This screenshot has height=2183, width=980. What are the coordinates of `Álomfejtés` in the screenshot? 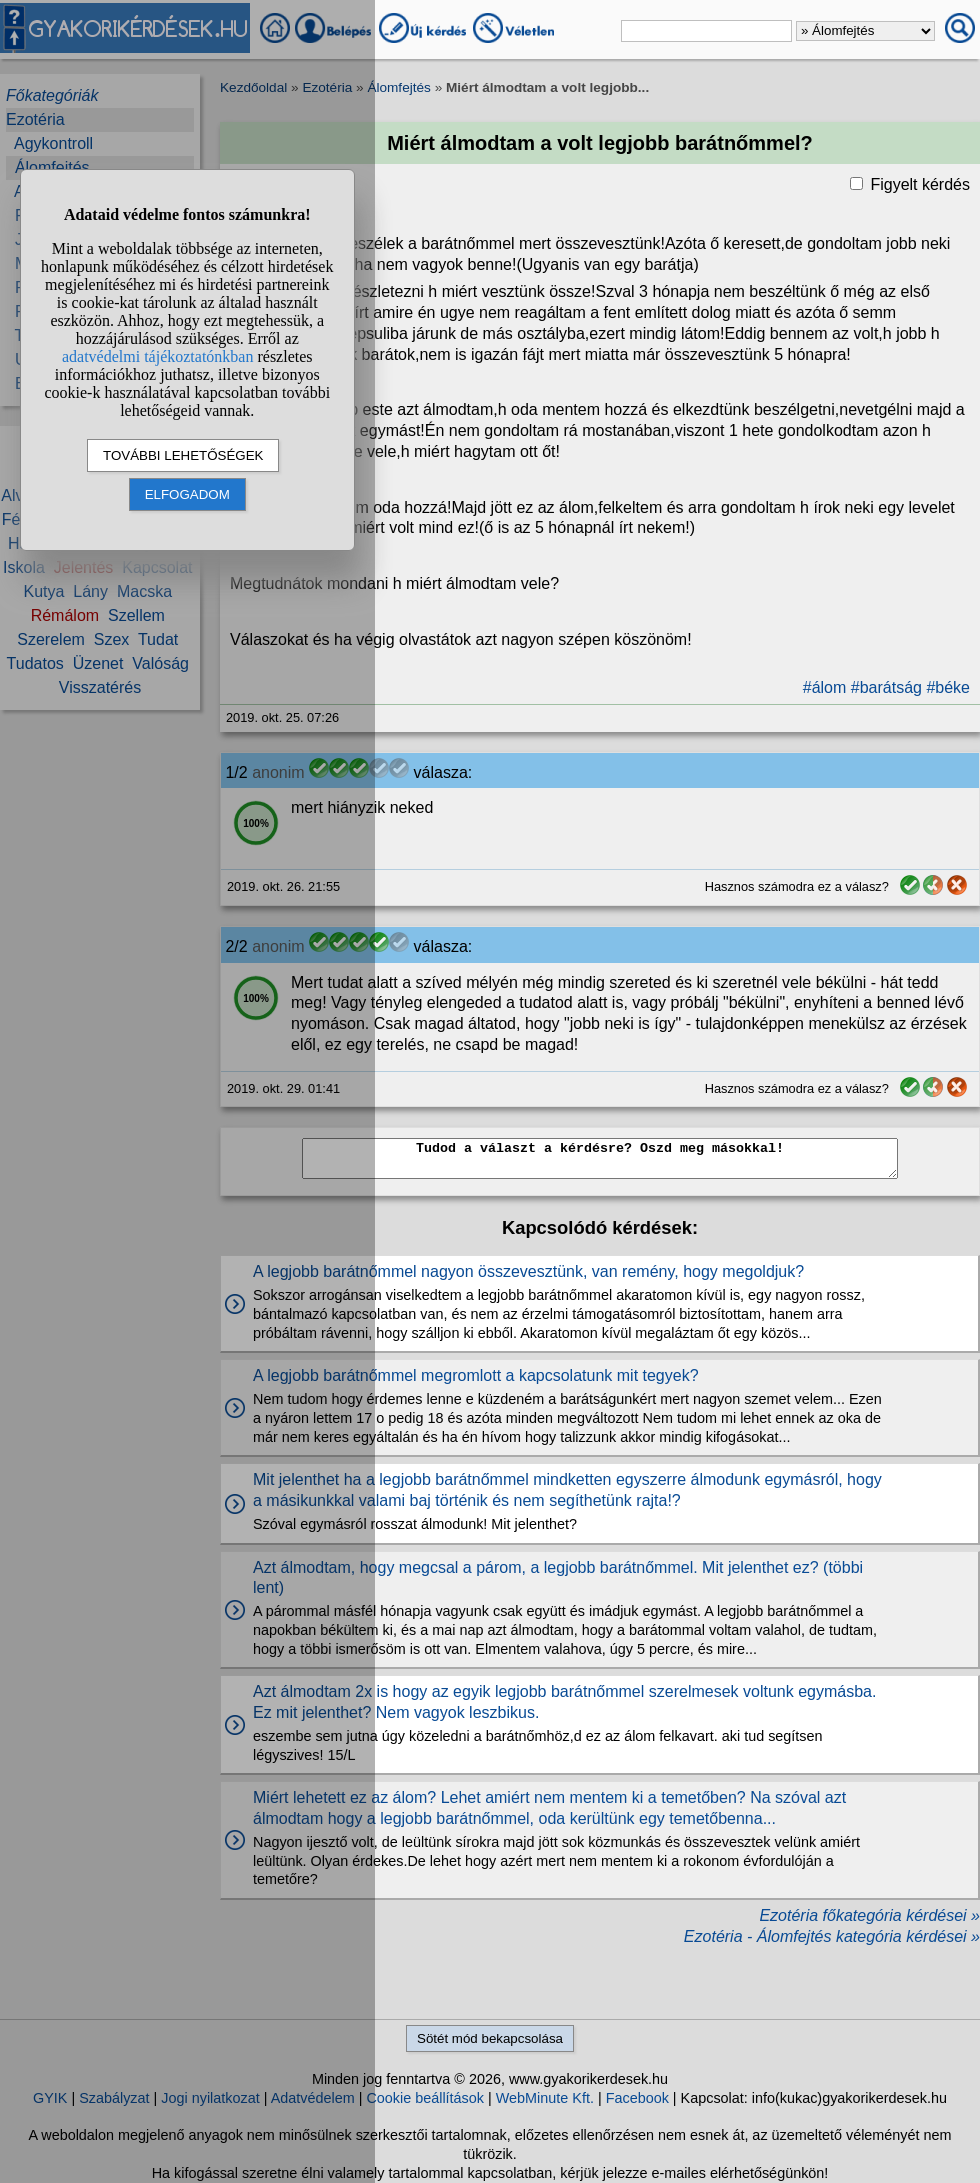 It's located at (398, 87).